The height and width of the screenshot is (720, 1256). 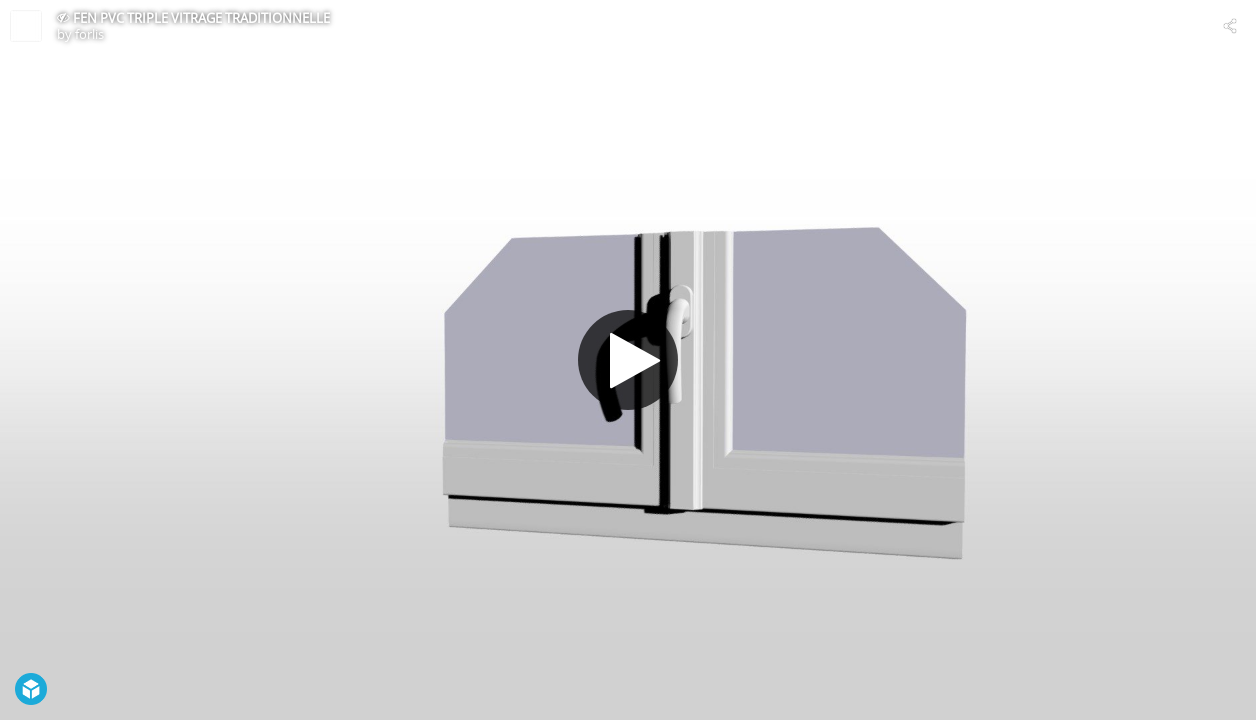 What do you see at coordinates (26, 26) in the screenshot?
I see `[Visit forlis's Profile]` at bounding box center [26, 26].